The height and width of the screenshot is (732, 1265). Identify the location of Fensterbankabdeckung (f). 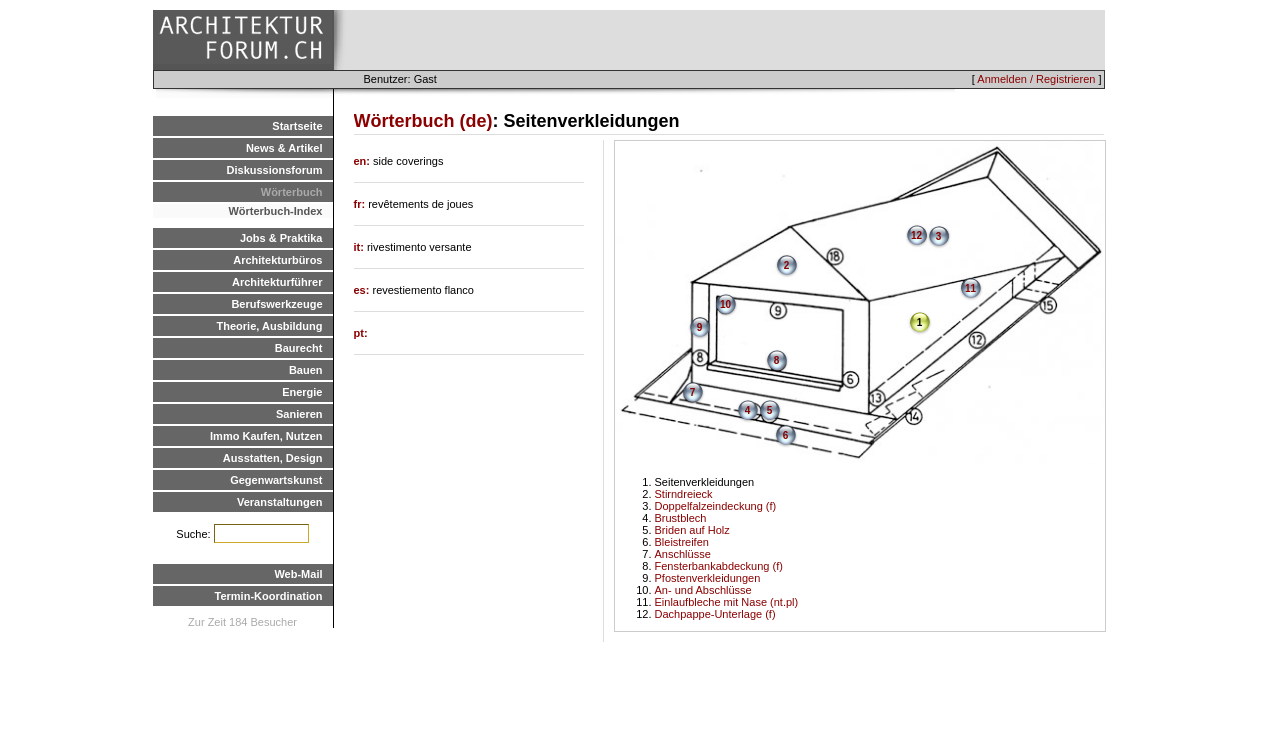
(719, 566).